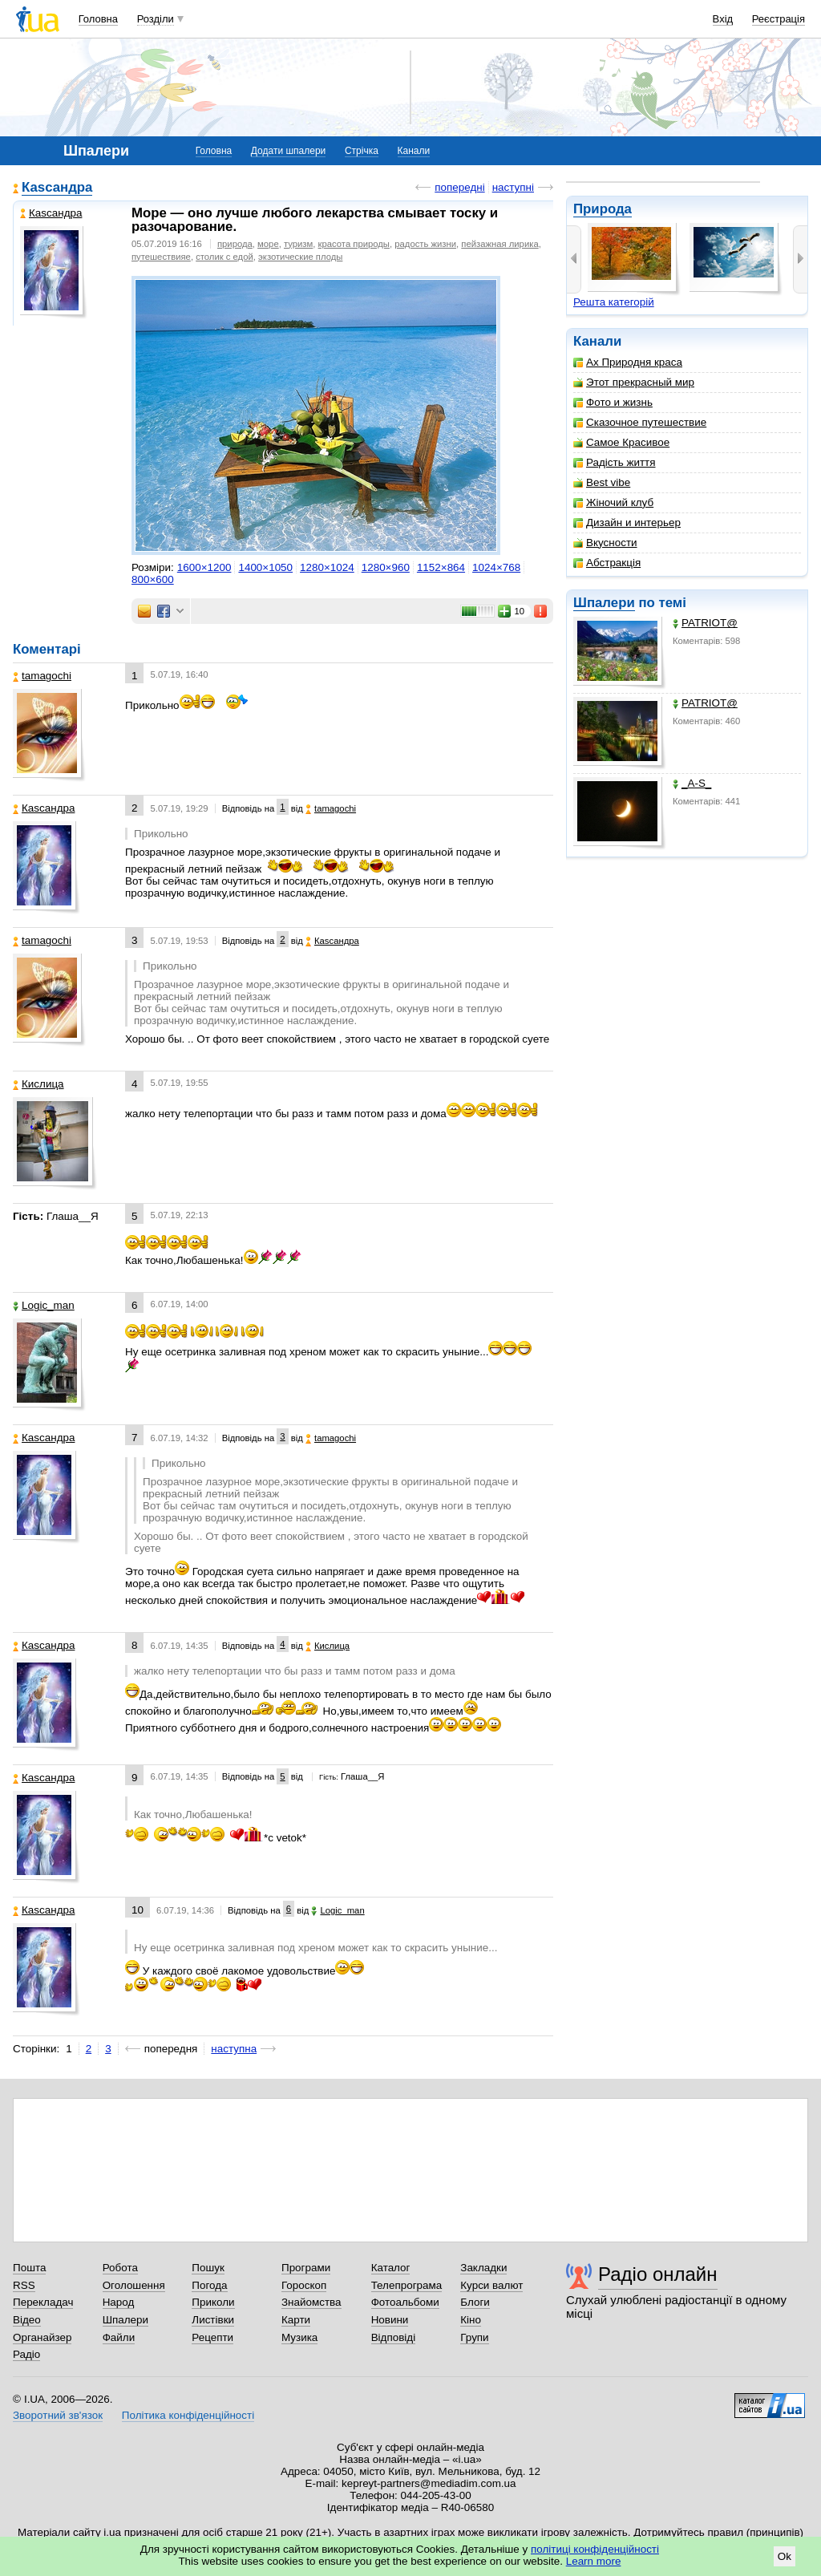 This screenshot has width=821, height=2576. Describe the element at coordinates (393, 2337) in the screenshot. I see `Відповіді` at that location.